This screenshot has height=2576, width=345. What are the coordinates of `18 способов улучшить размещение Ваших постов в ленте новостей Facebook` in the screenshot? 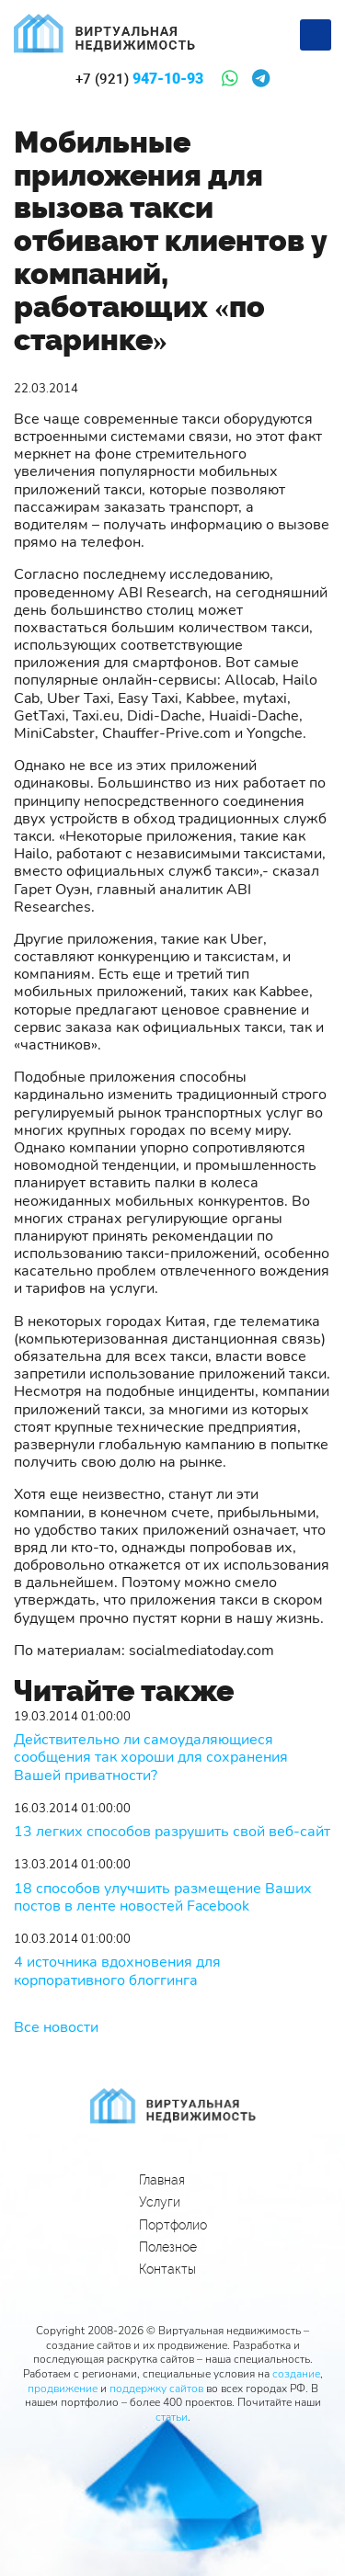 It's located at (163, 1897).